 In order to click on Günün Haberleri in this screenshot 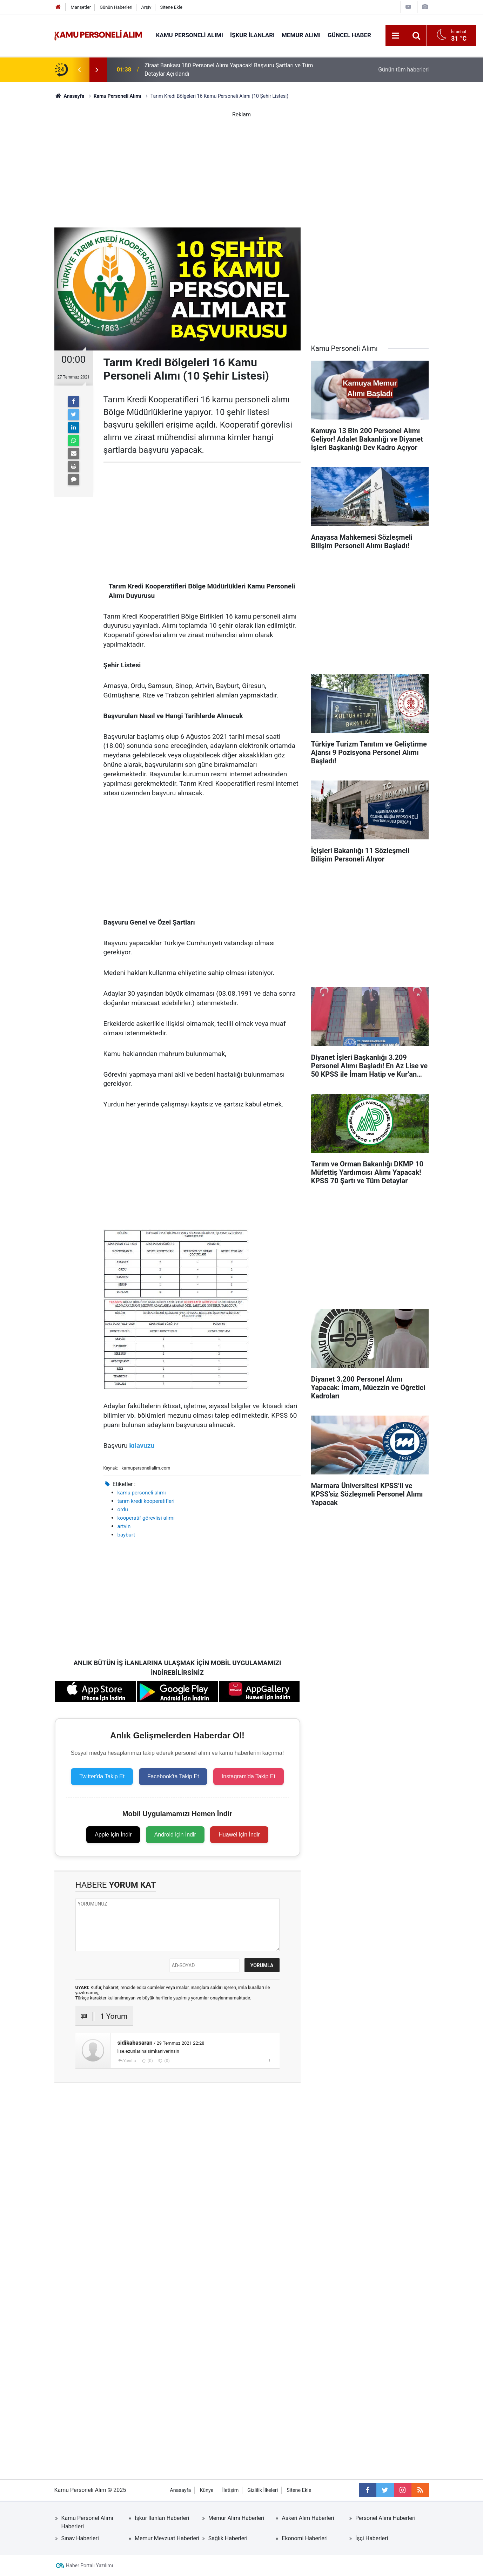, I will do `click(116, 7)`.